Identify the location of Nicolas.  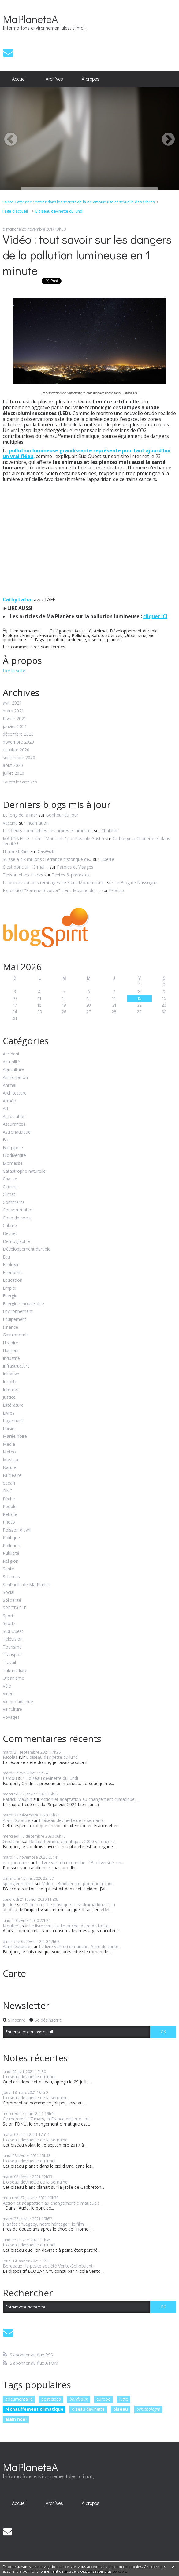
(10, 1757).